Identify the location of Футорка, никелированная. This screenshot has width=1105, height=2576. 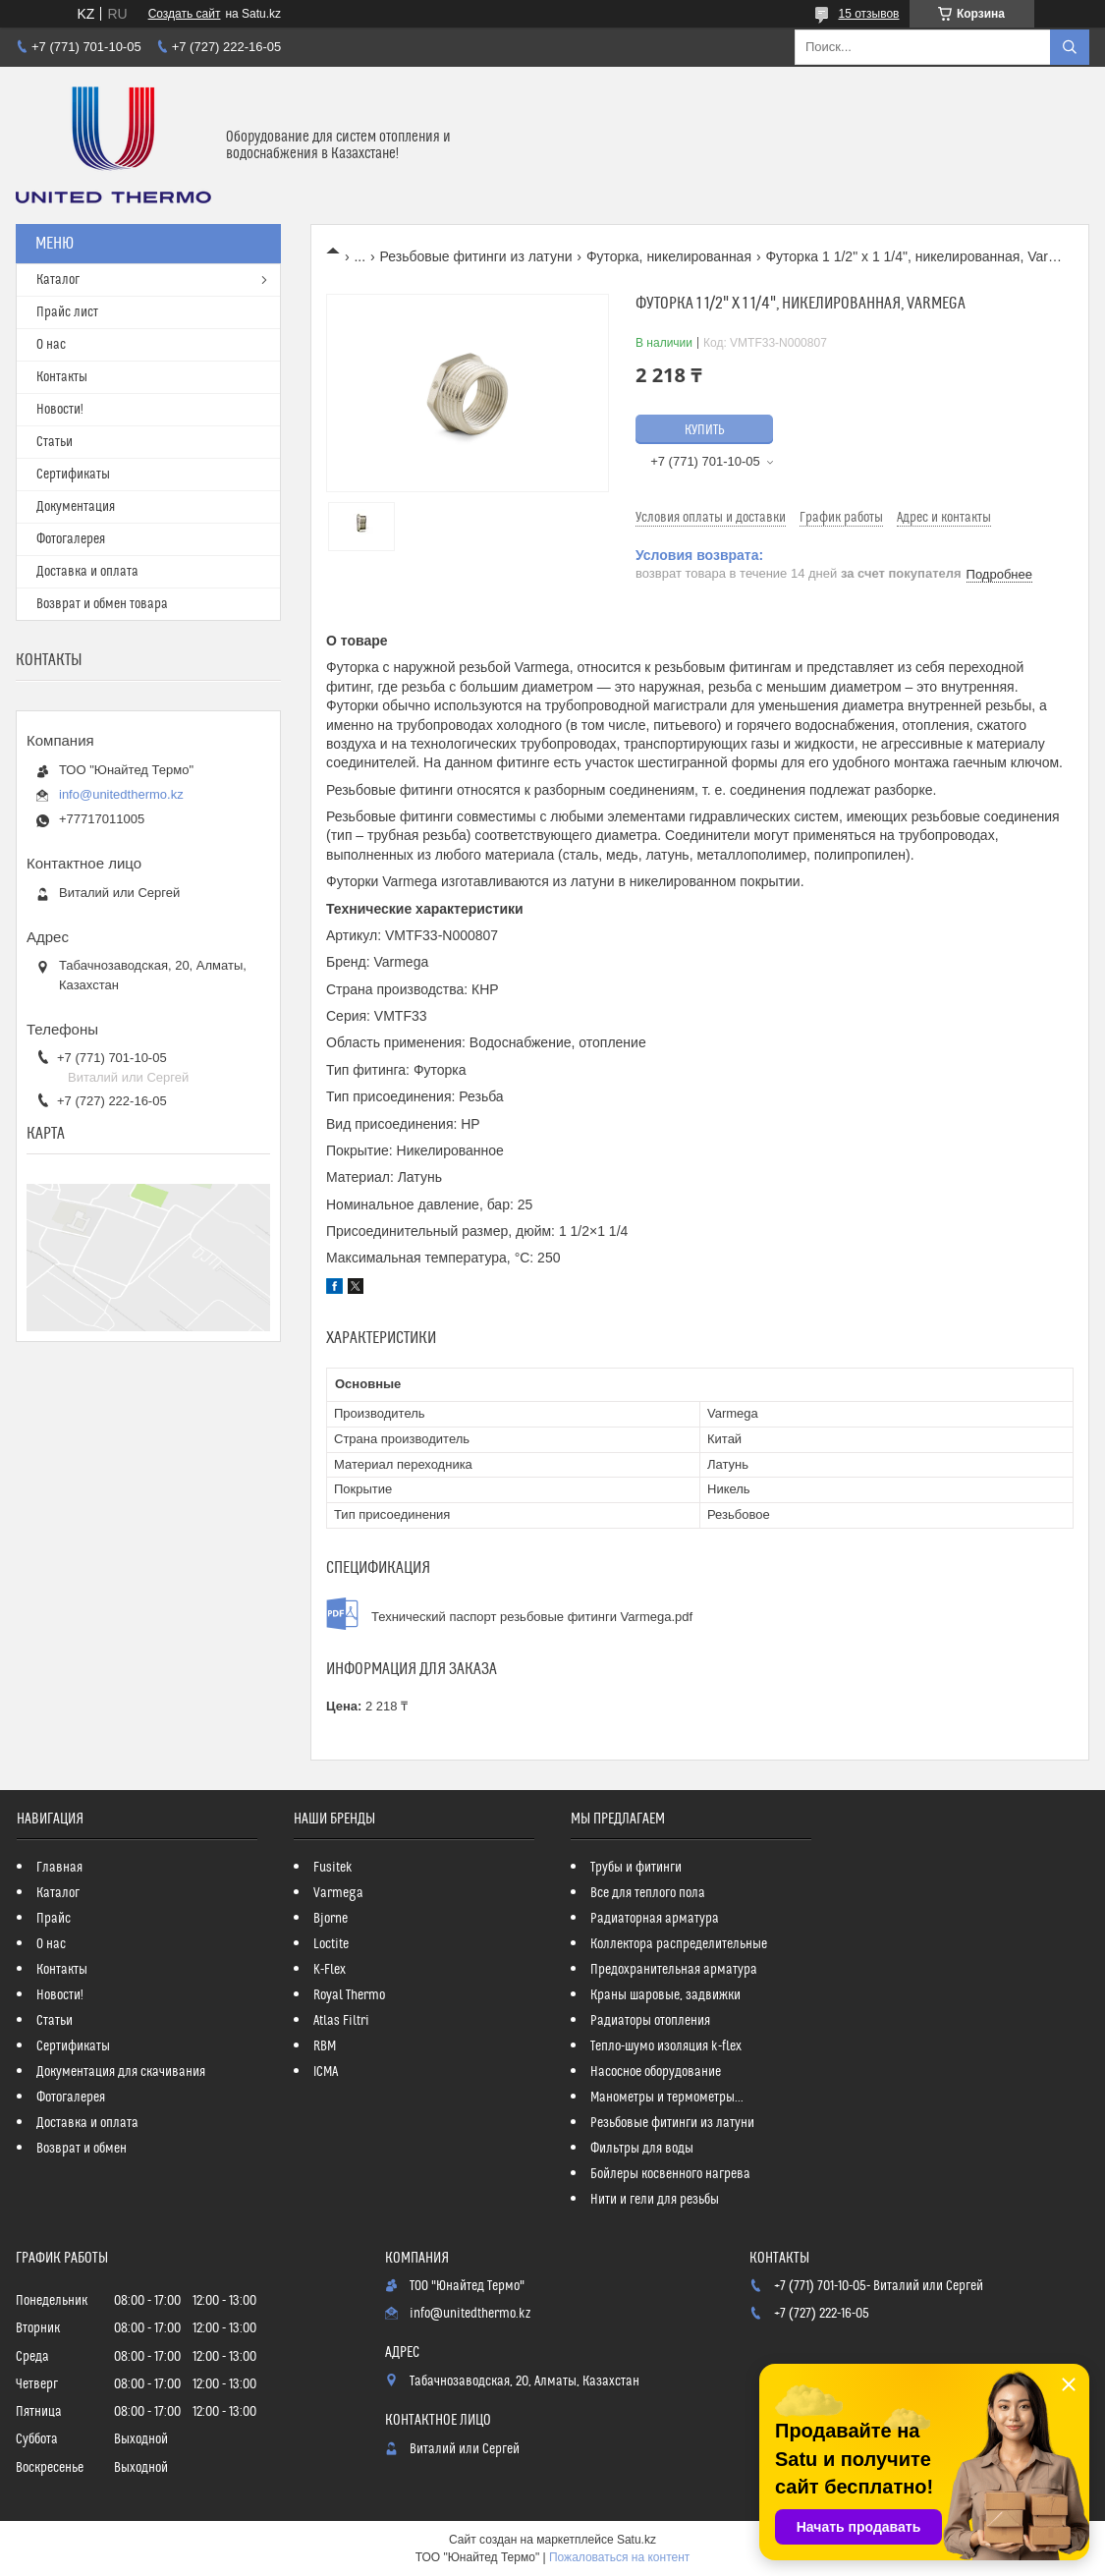
(668, 256).